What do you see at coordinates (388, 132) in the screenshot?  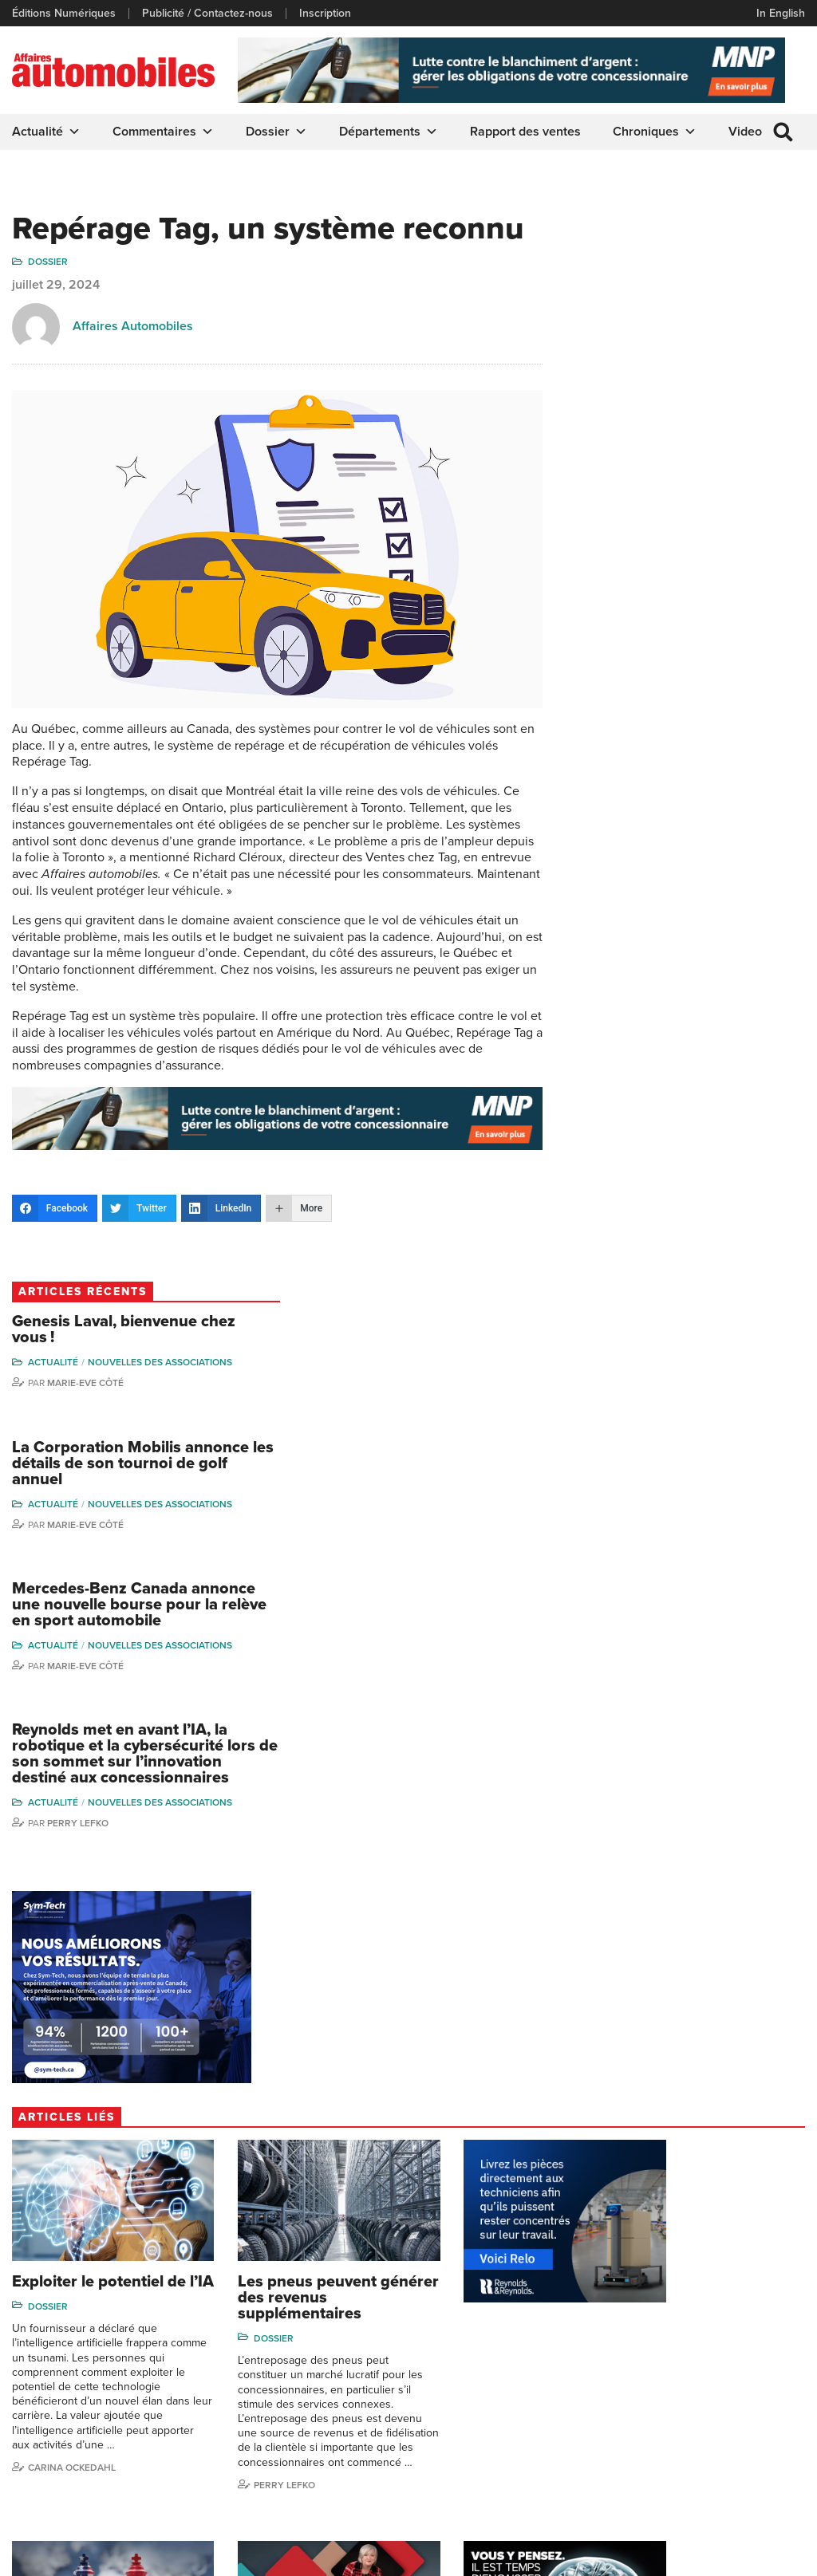 I see `Départements` at bounding box center [388, 132].